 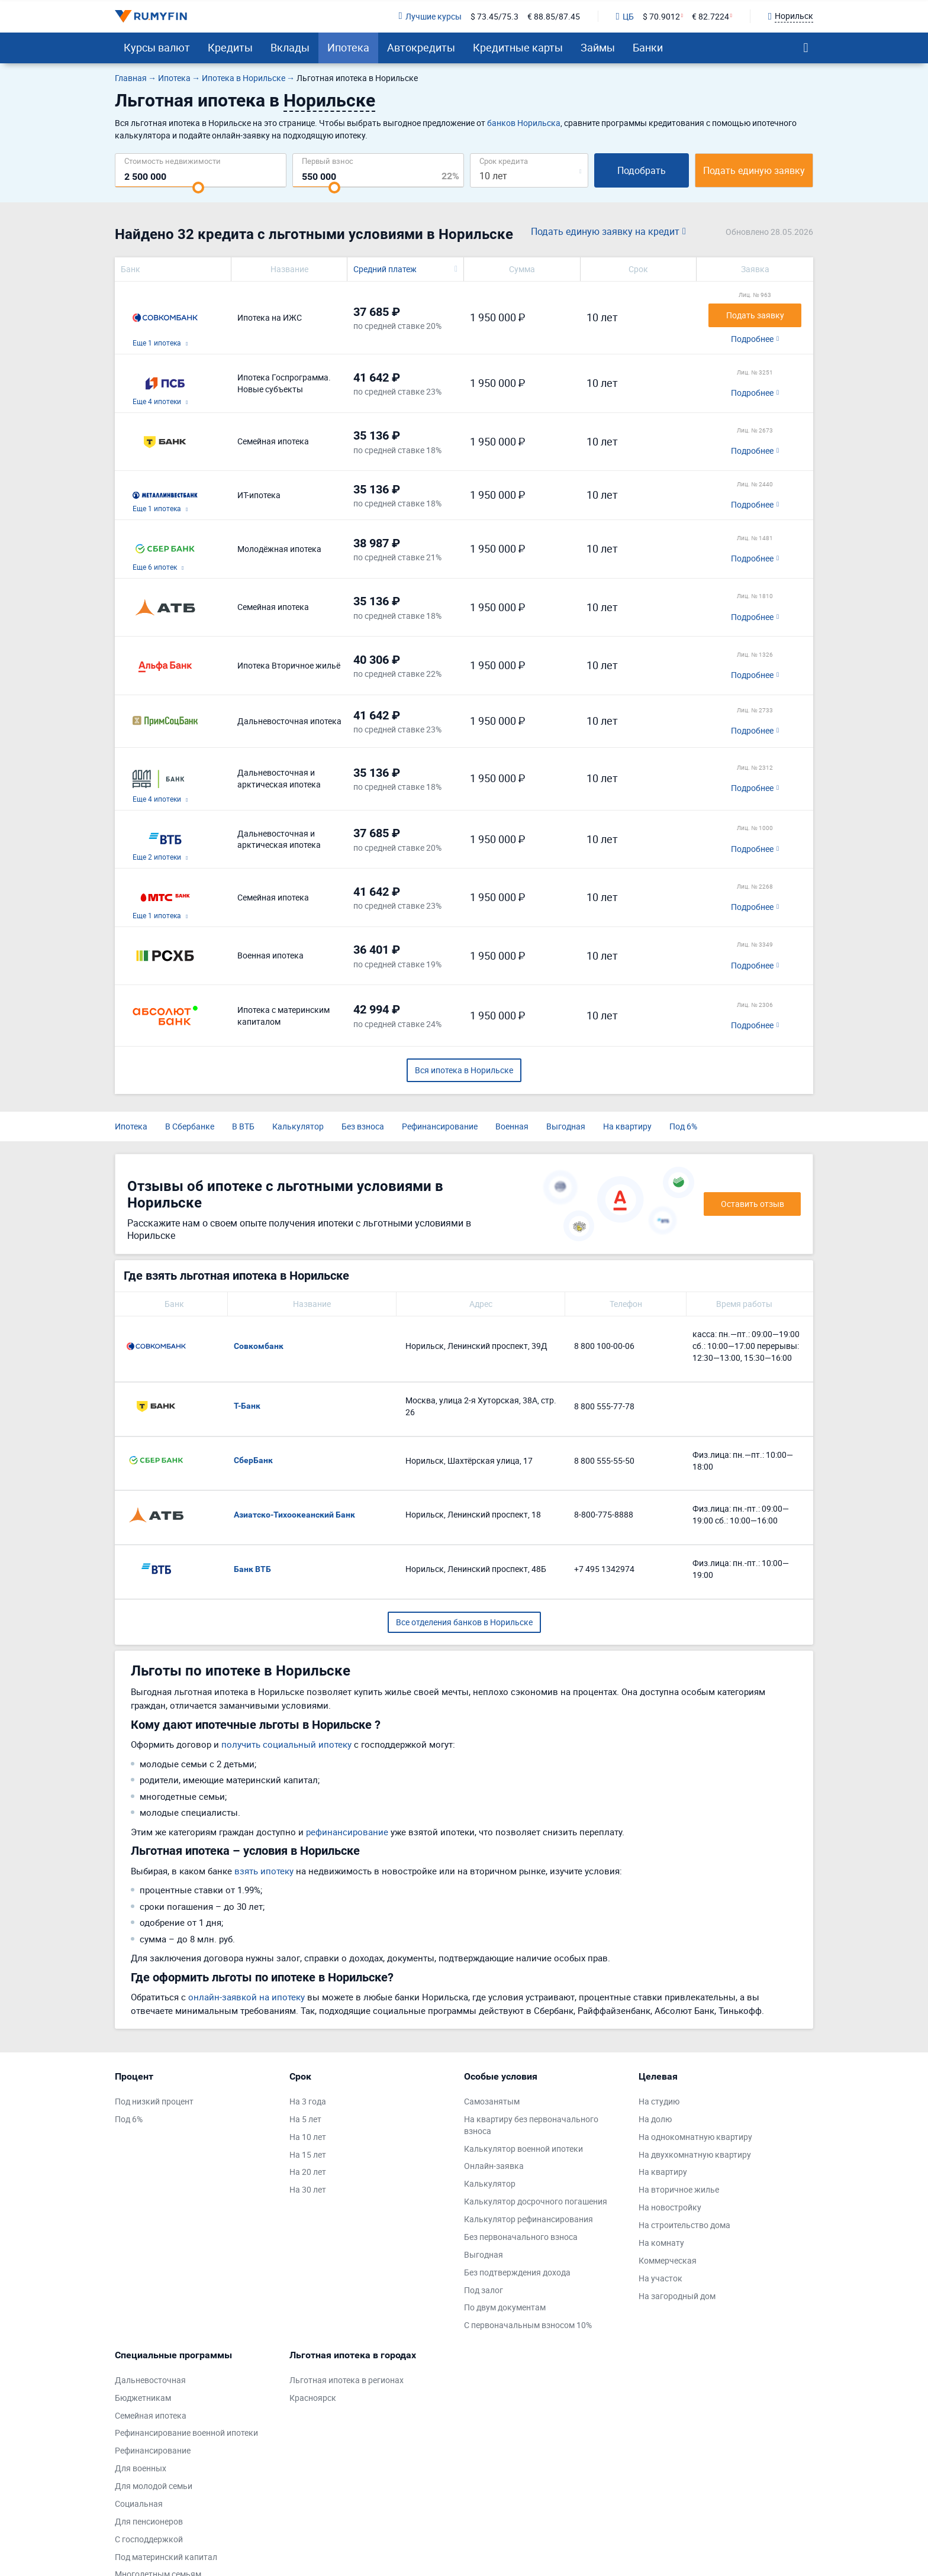 What do you see at coordinates (518, 47) in the screenshot?
I see `Кредитные карты` at bounding box center [518, 47].